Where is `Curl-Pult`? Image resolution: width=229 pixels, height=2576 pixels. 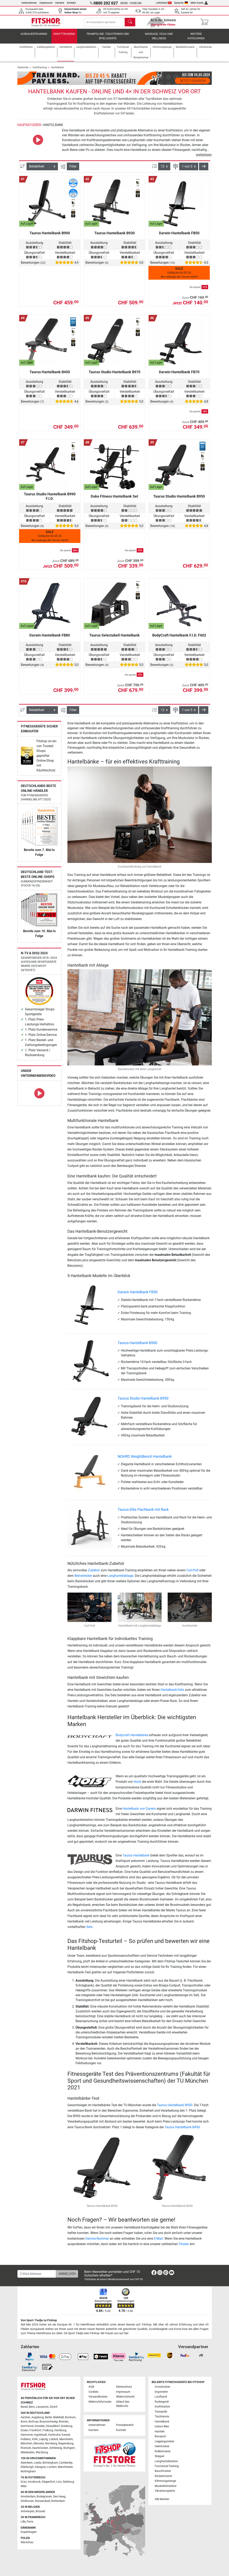 Curl-Pult is located at coordinates (192, 1574).